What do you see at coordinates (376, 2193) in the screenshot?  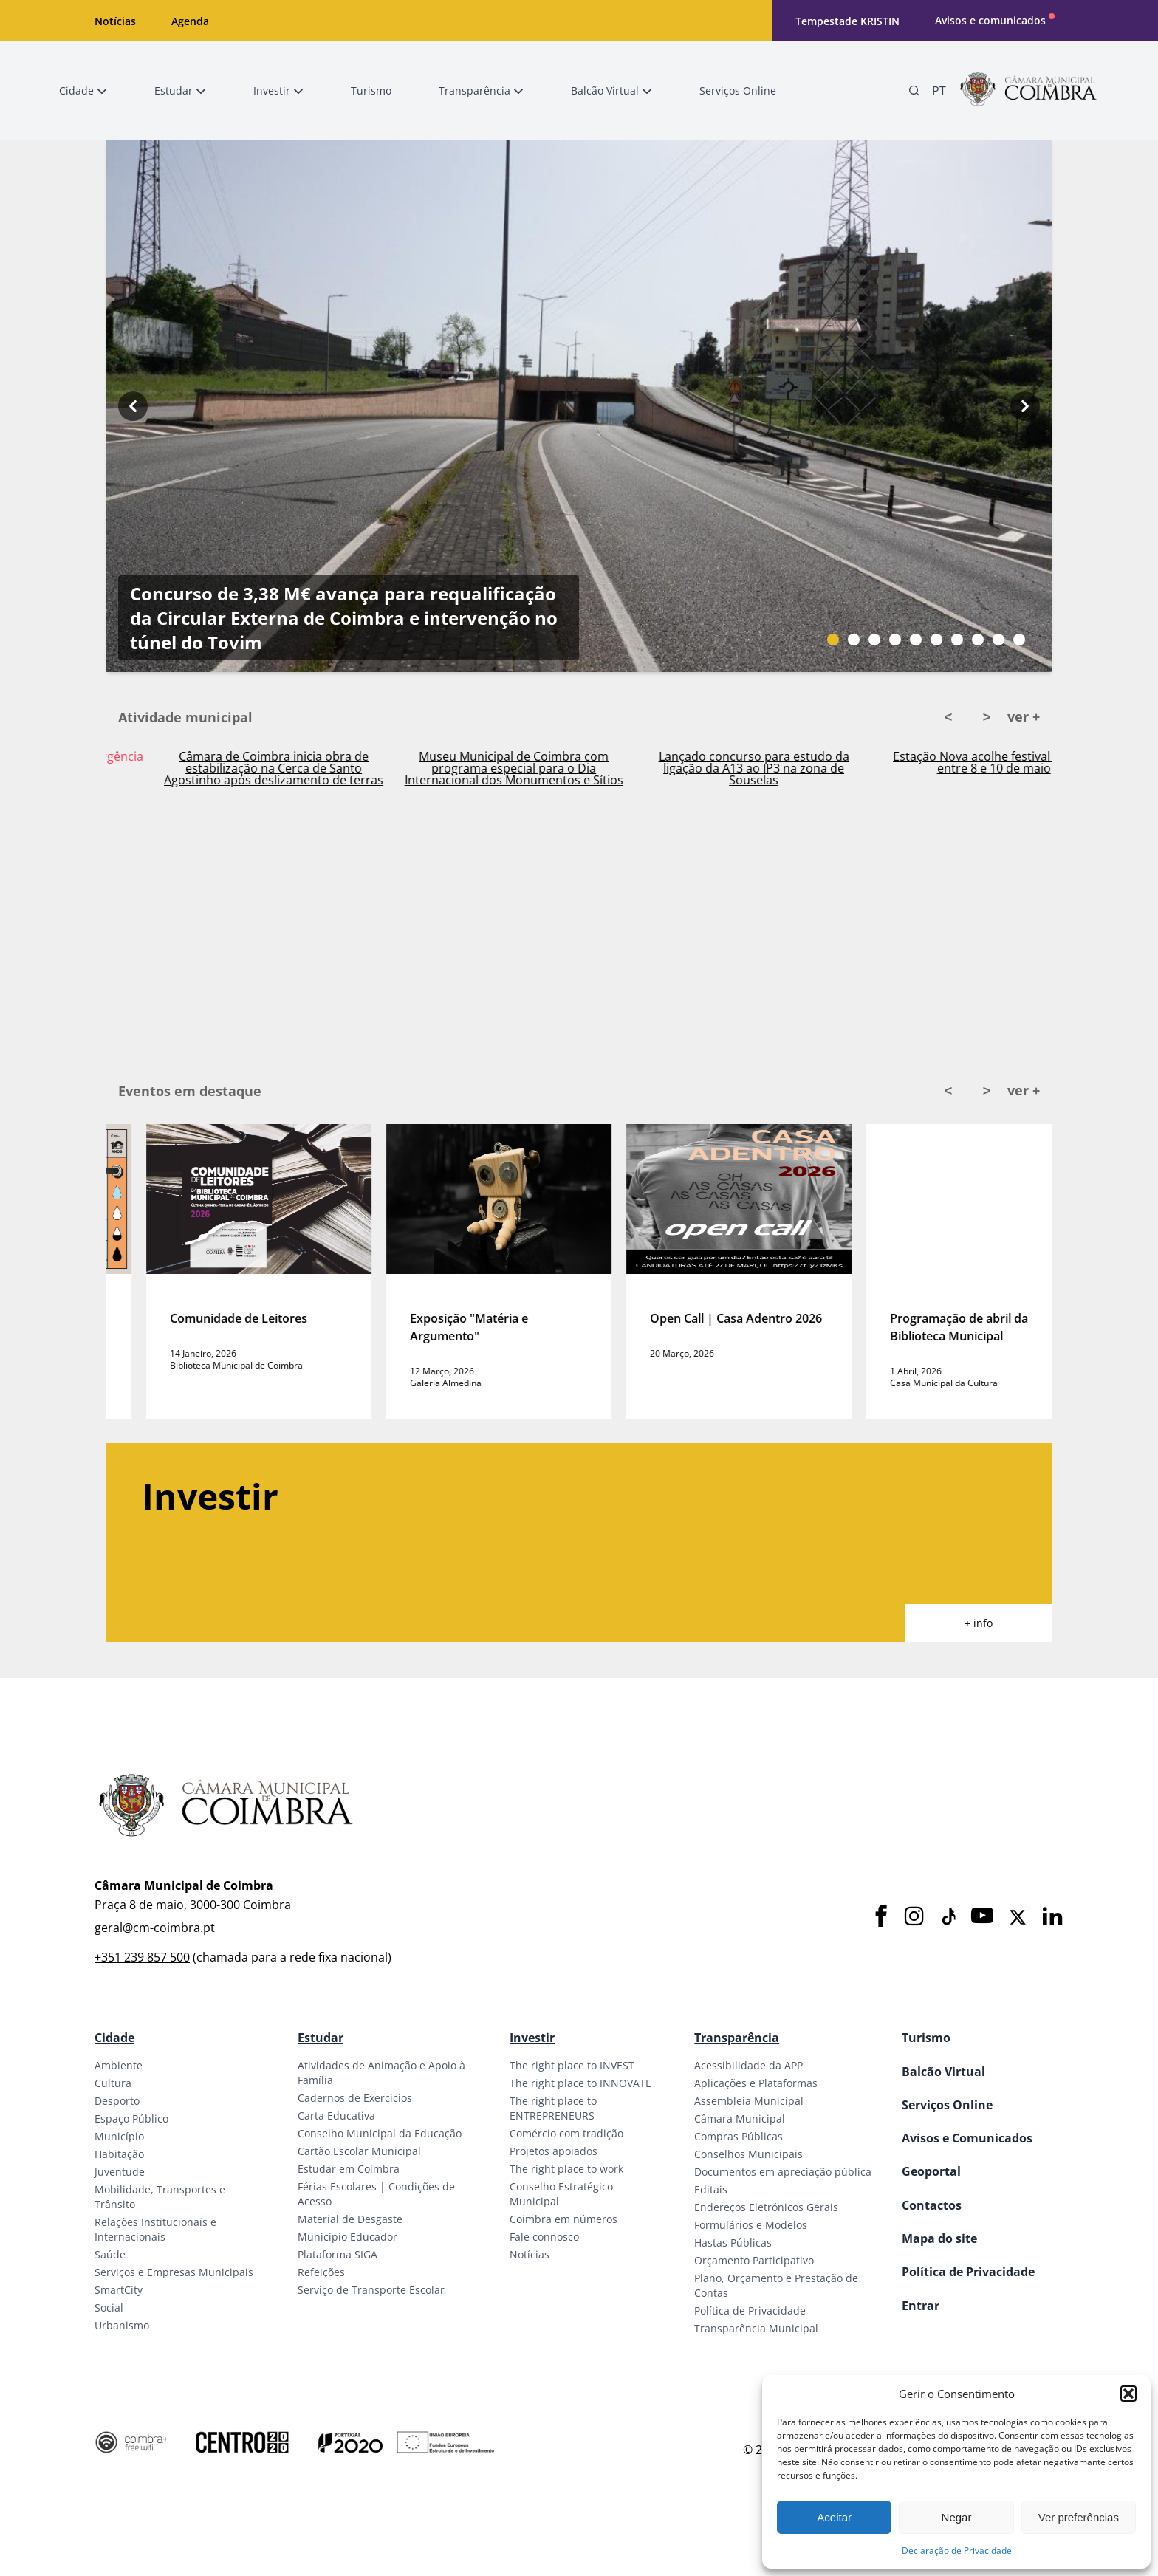 I see `Férias Escolares | Condições de Acesso` at bounding box center [376, 2193].